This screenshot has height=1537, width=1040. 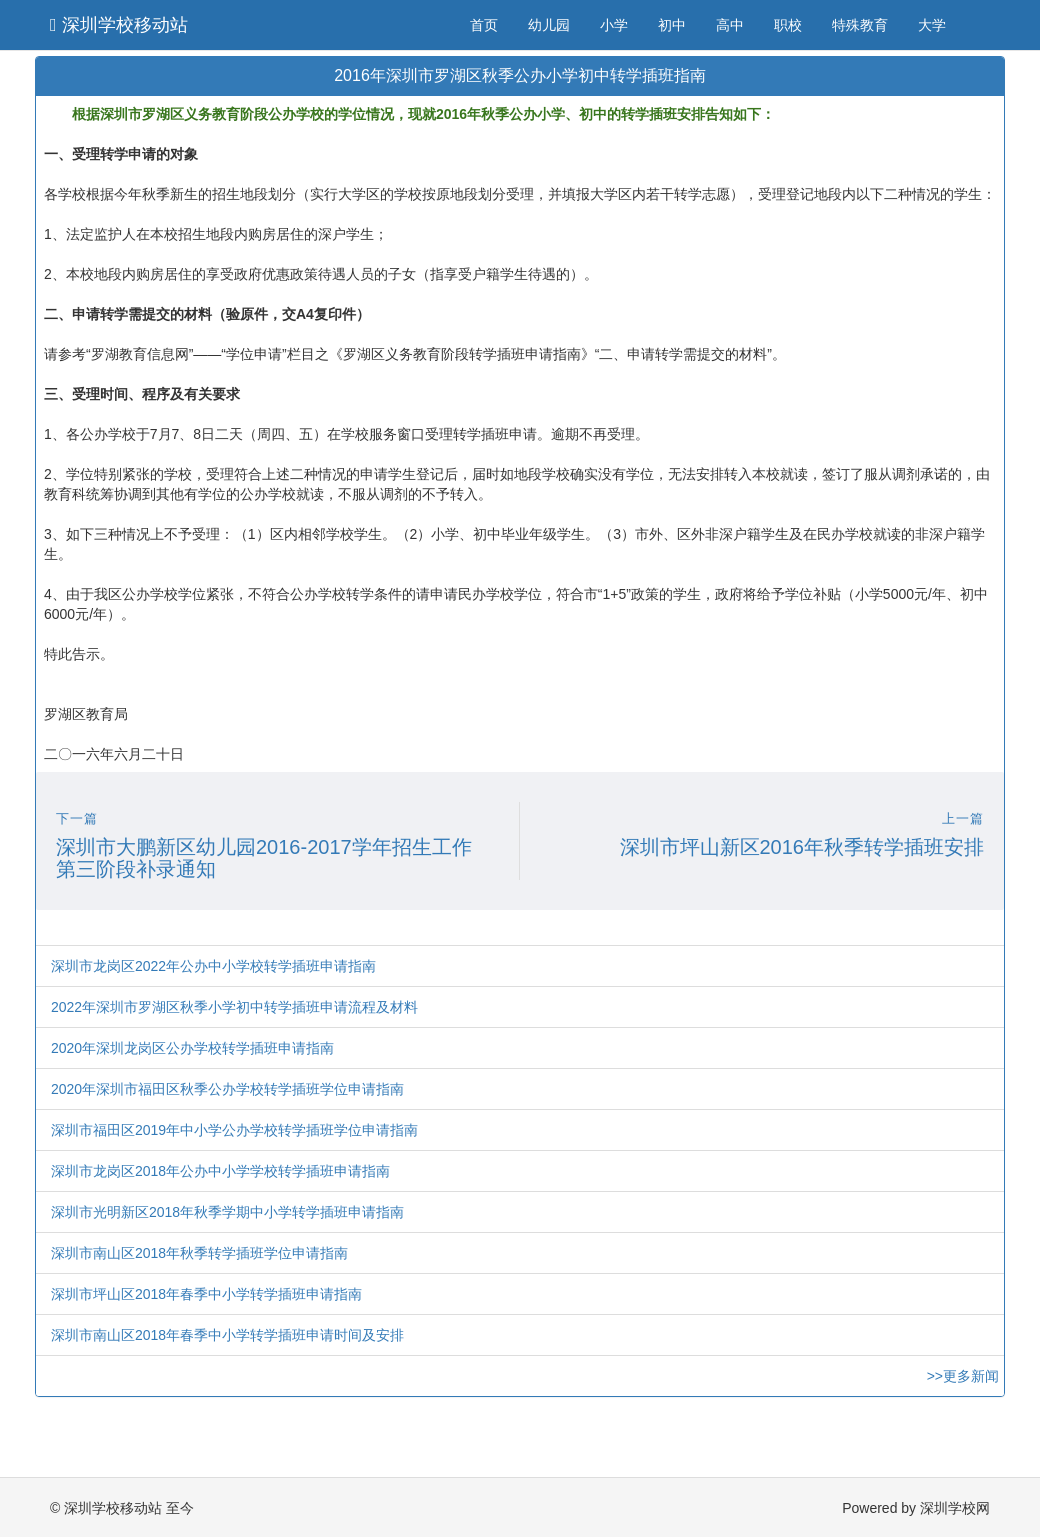 I want to click on 深圳市福田区2019年中小学公办学校转学插班学位申请指南, so click(x=234, y=1130).